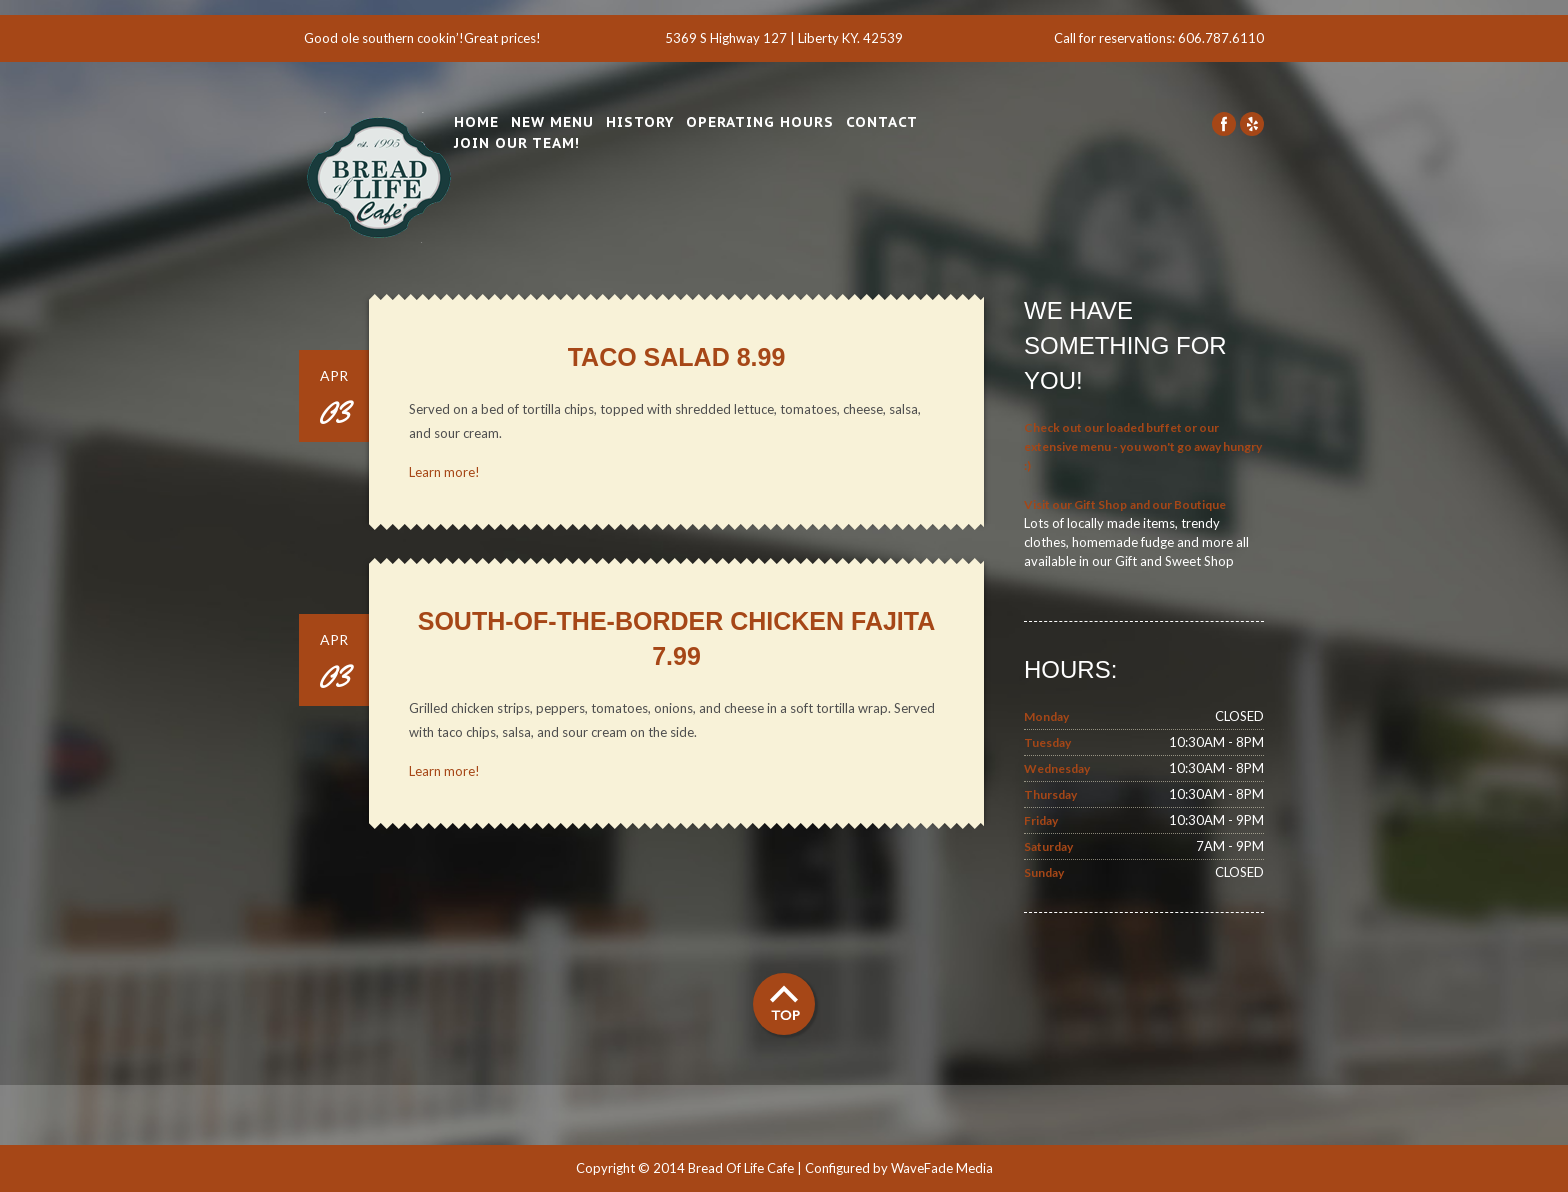 The width and height of the screenshot is (1568, 1192). I want to click on Contact, so click(882, 122).